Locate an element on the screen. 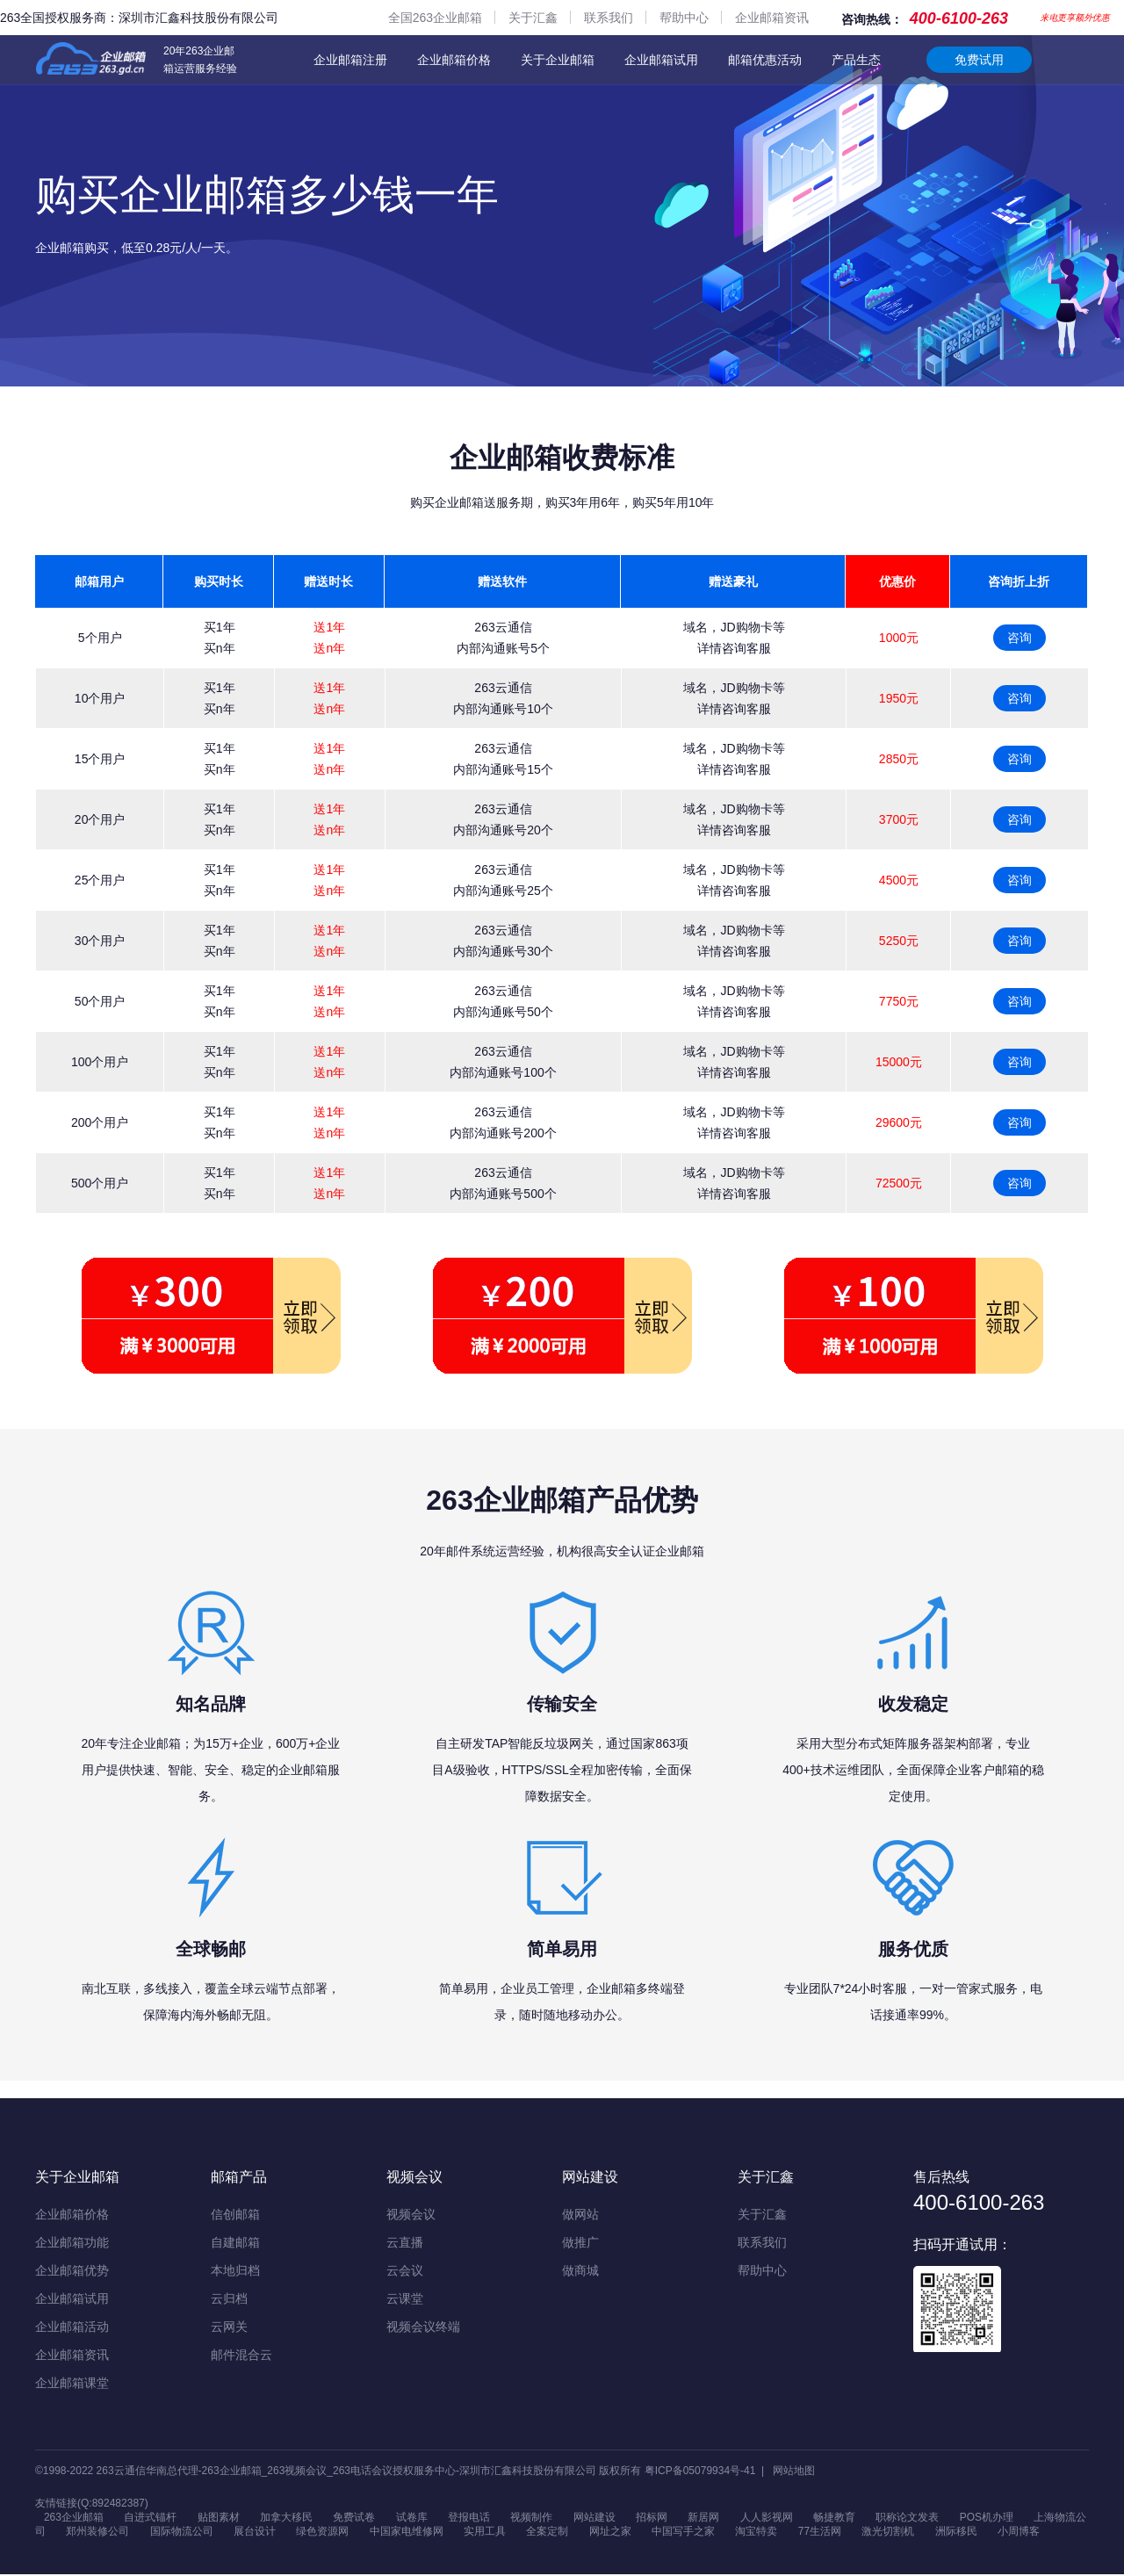 The width and height of the screenshot is (1124, 2576). 贴图素材 is located at coordinates (219, 2518).